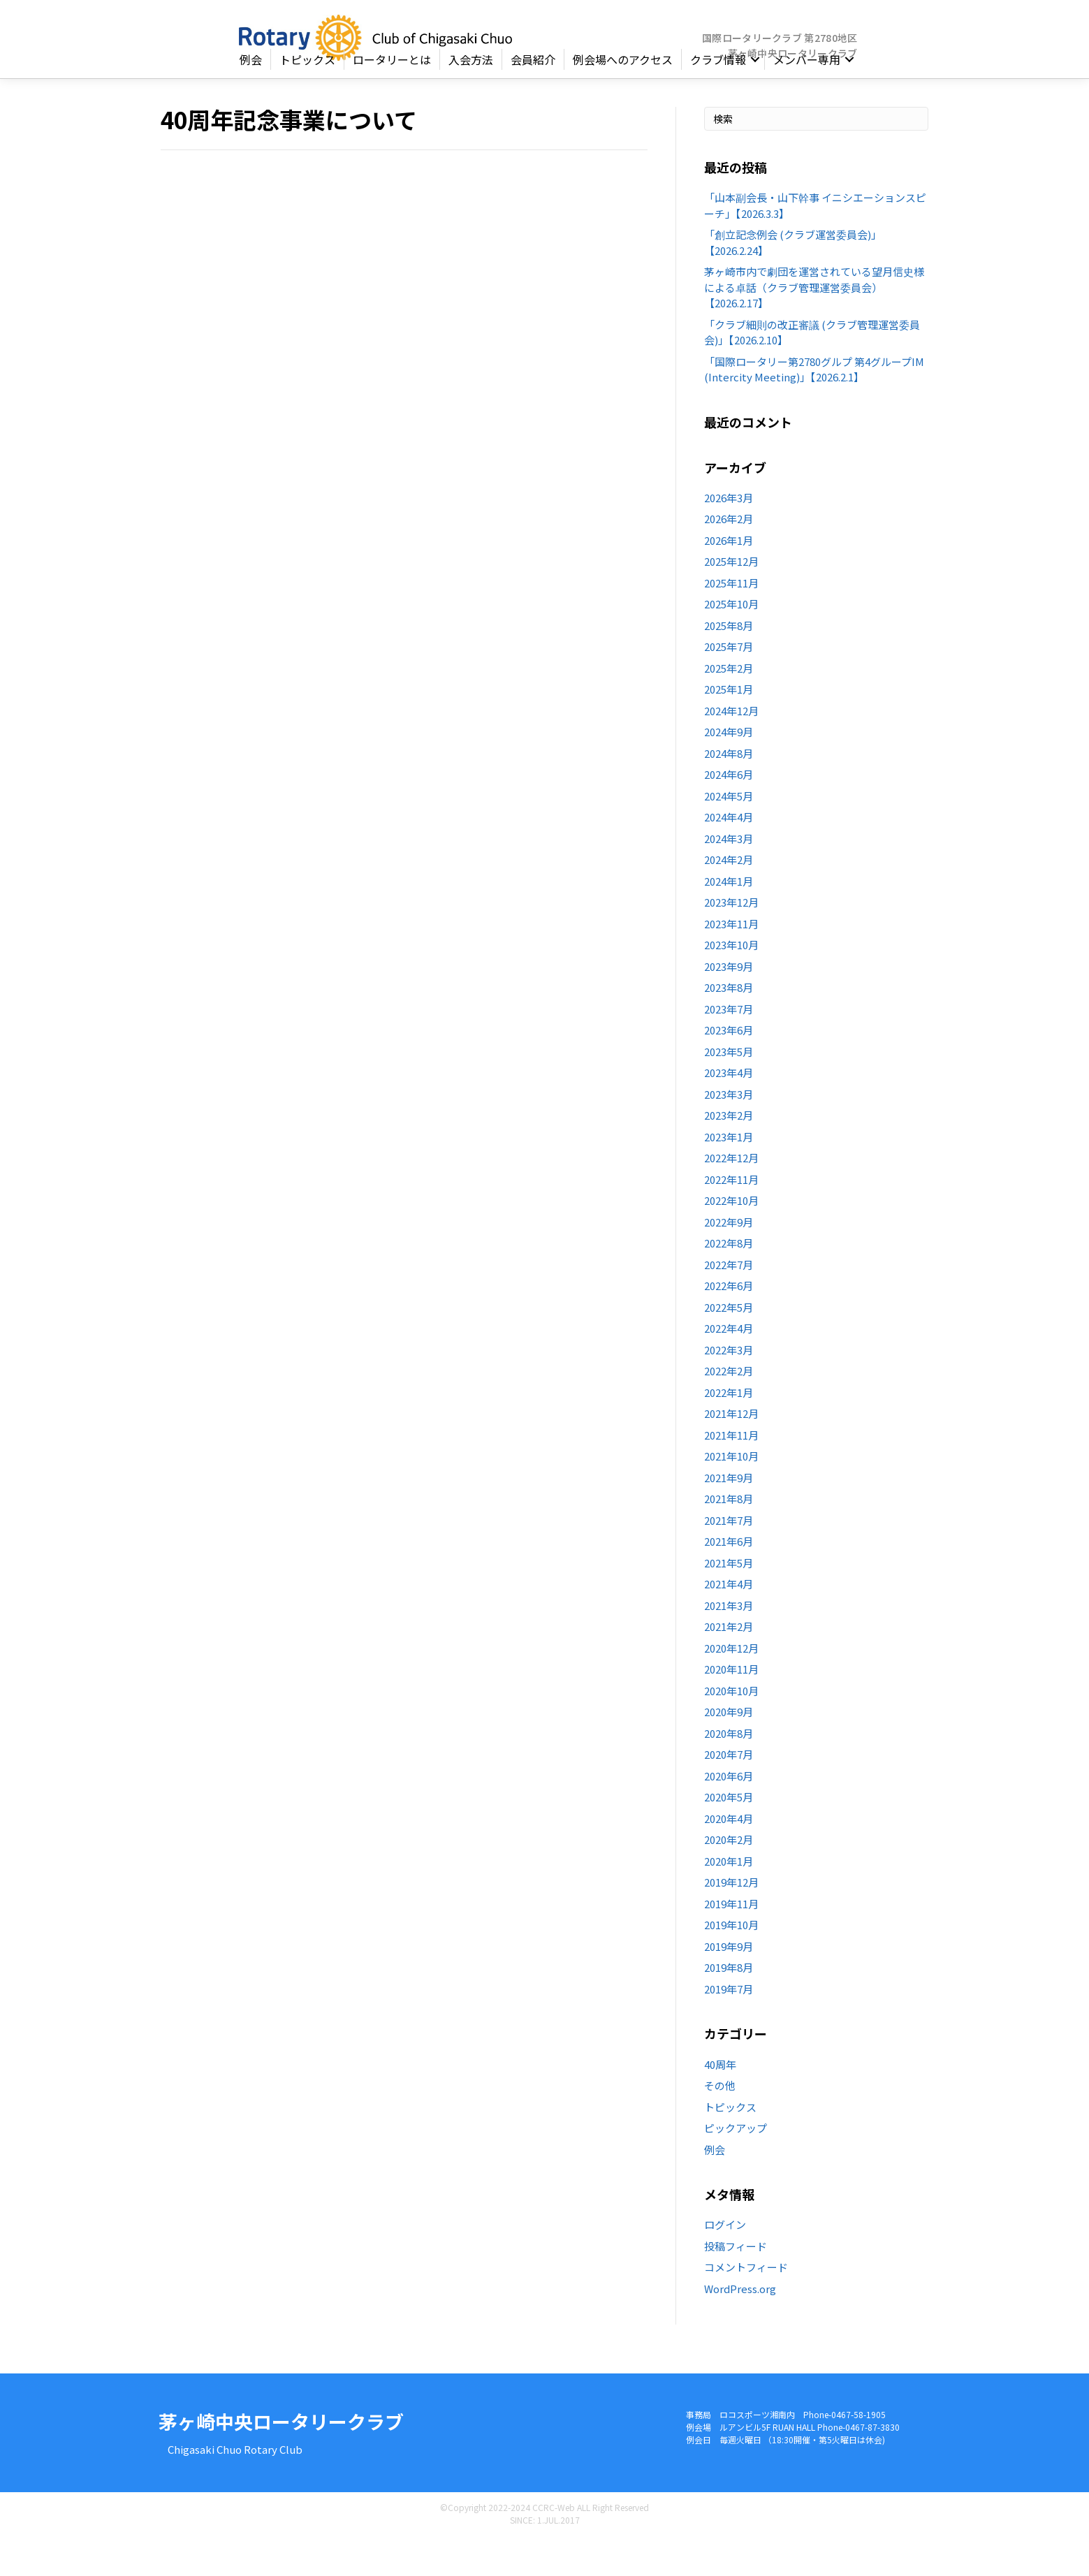 The image size is (1089, 2576). Describe the element at coordinates (728, 834) in the screenshot. I see `2024年5月` at that location.